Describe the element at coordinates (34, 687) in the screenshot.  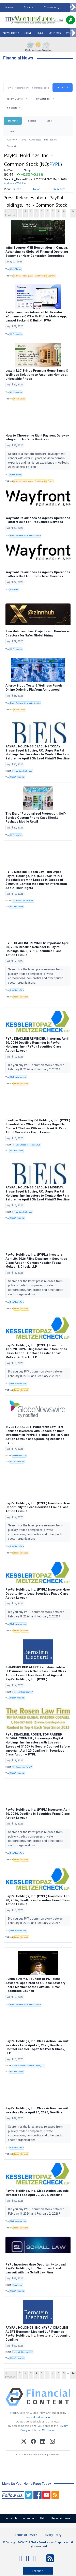
I see `Allergy Blood Tests & Wellness Panels: Online Ordering Platform Announced` at that location.